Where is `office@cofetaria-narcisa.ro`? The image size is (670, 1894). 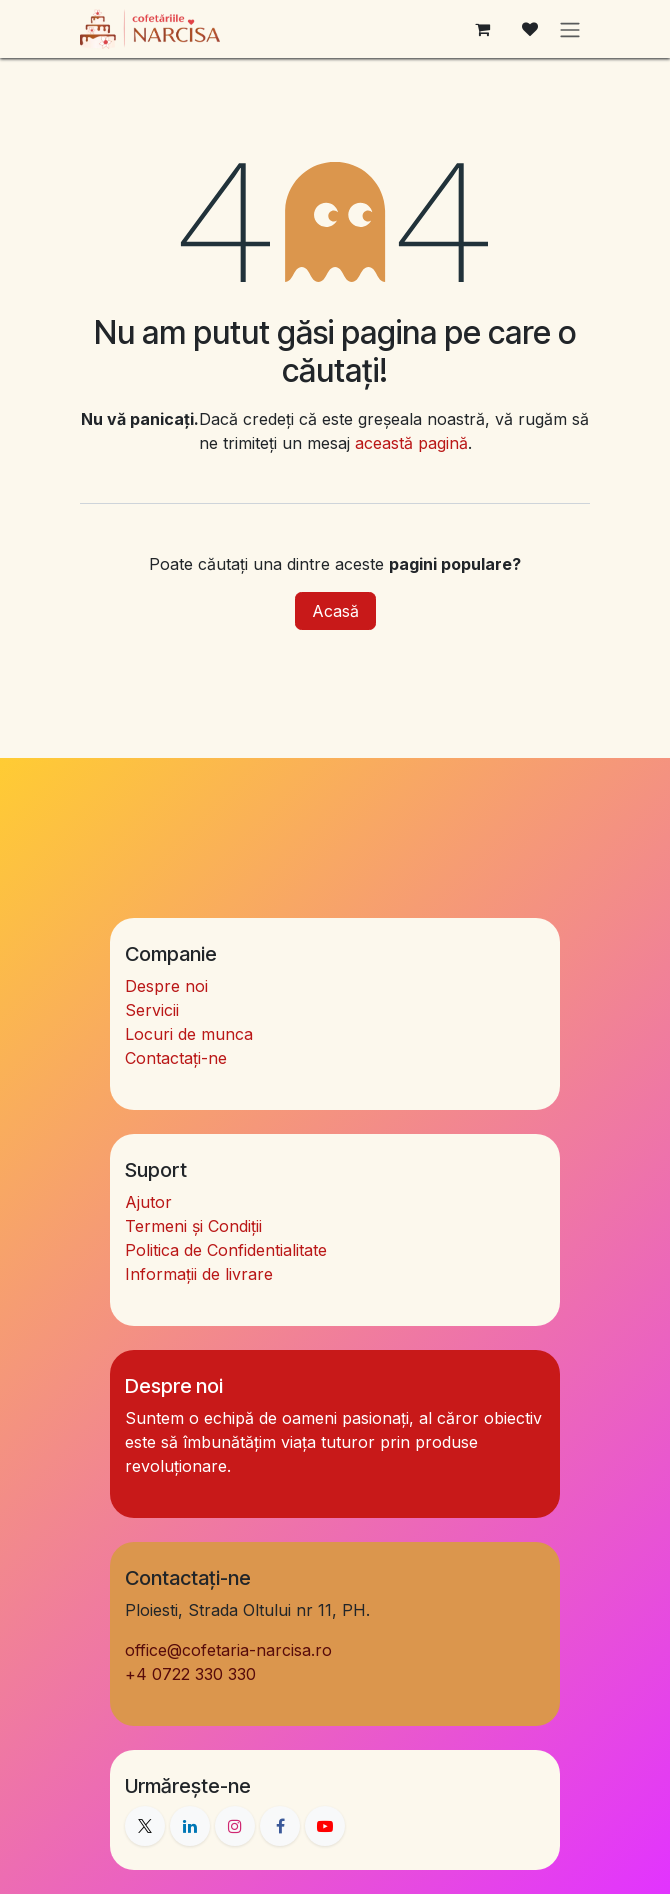
office@cofetaria-narcisa.ro is located at coordinates (228, 1650).